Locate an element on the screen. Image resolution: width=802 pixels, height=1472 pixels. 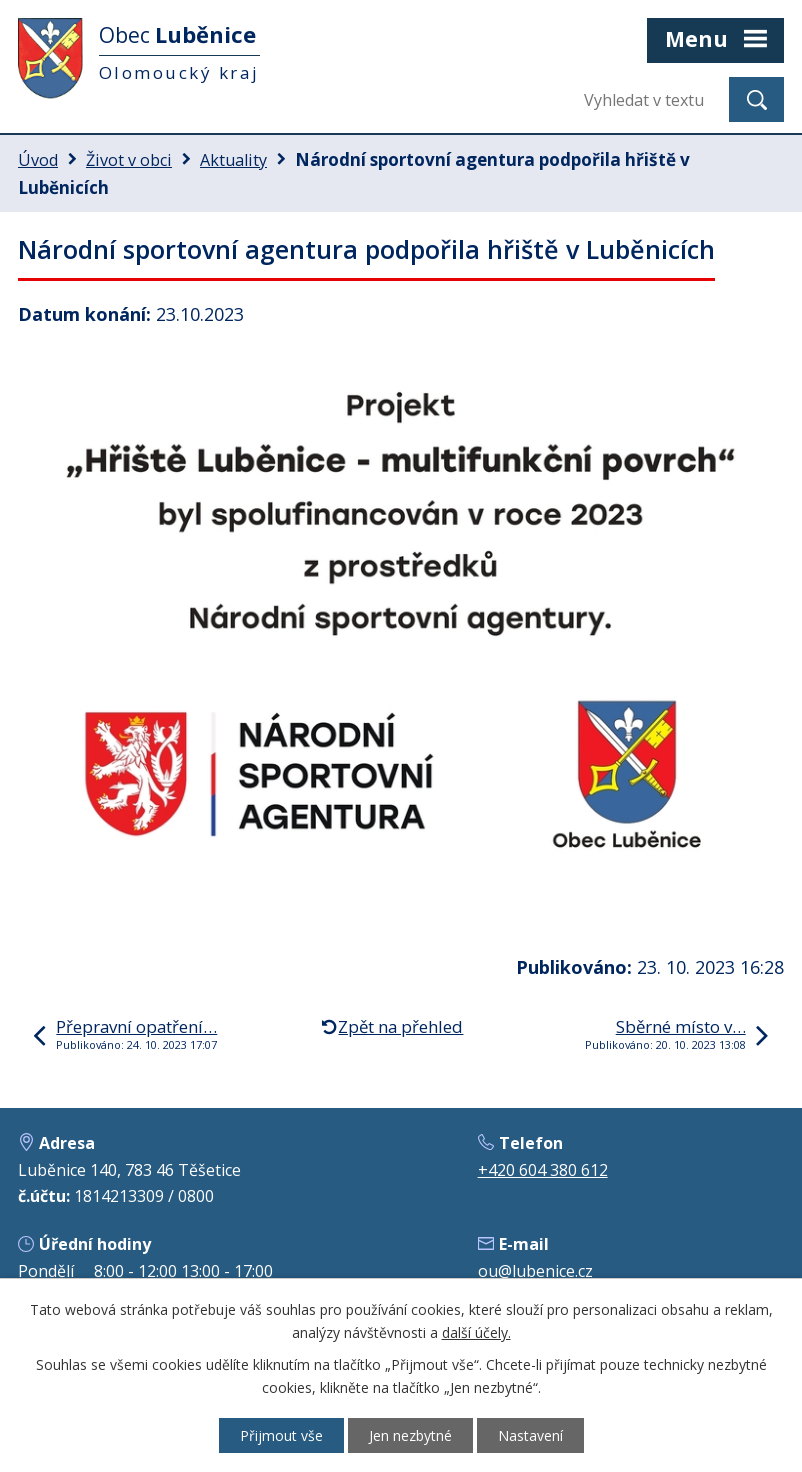
ou@lubenice.cz is located at coordinates (535, 1271).